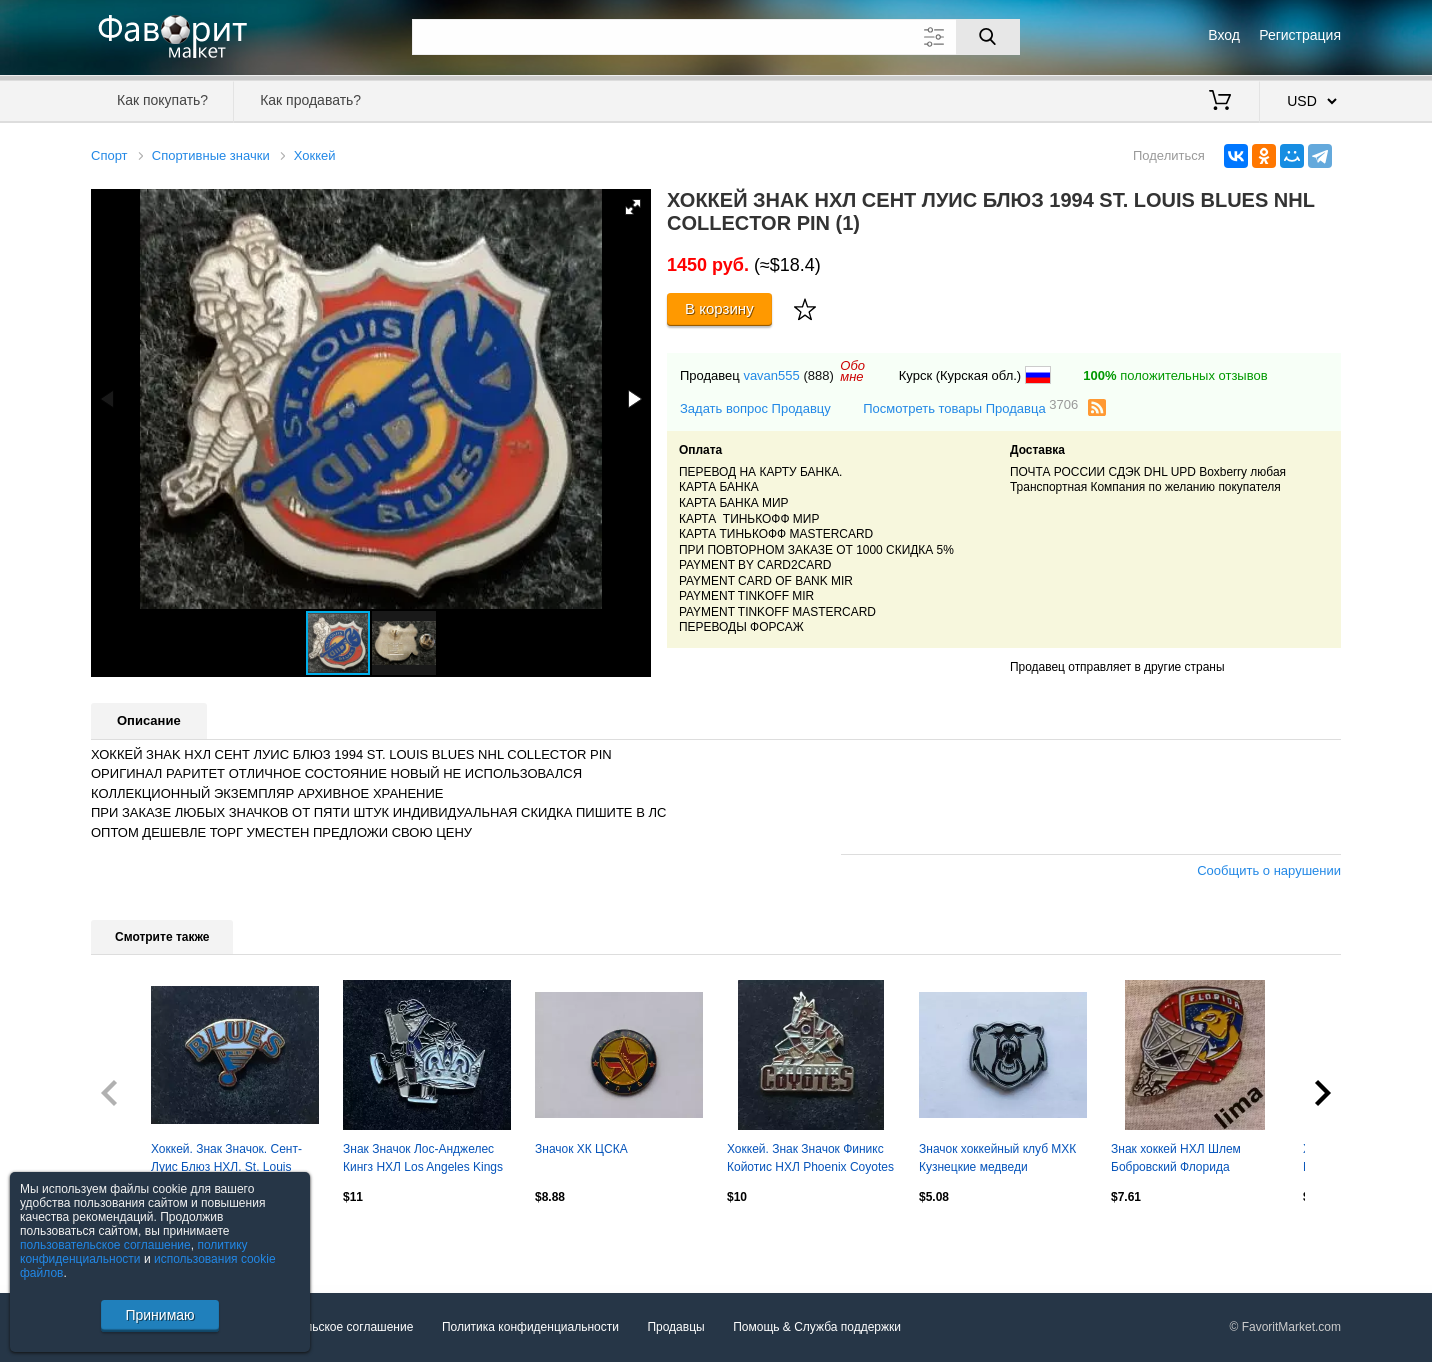 The height and width of the screenshot is (1362, 1432). What do you see at coordinates (988, 37) in the screenshot?
I see `[Поиск]` at bounding box center [988, 37].